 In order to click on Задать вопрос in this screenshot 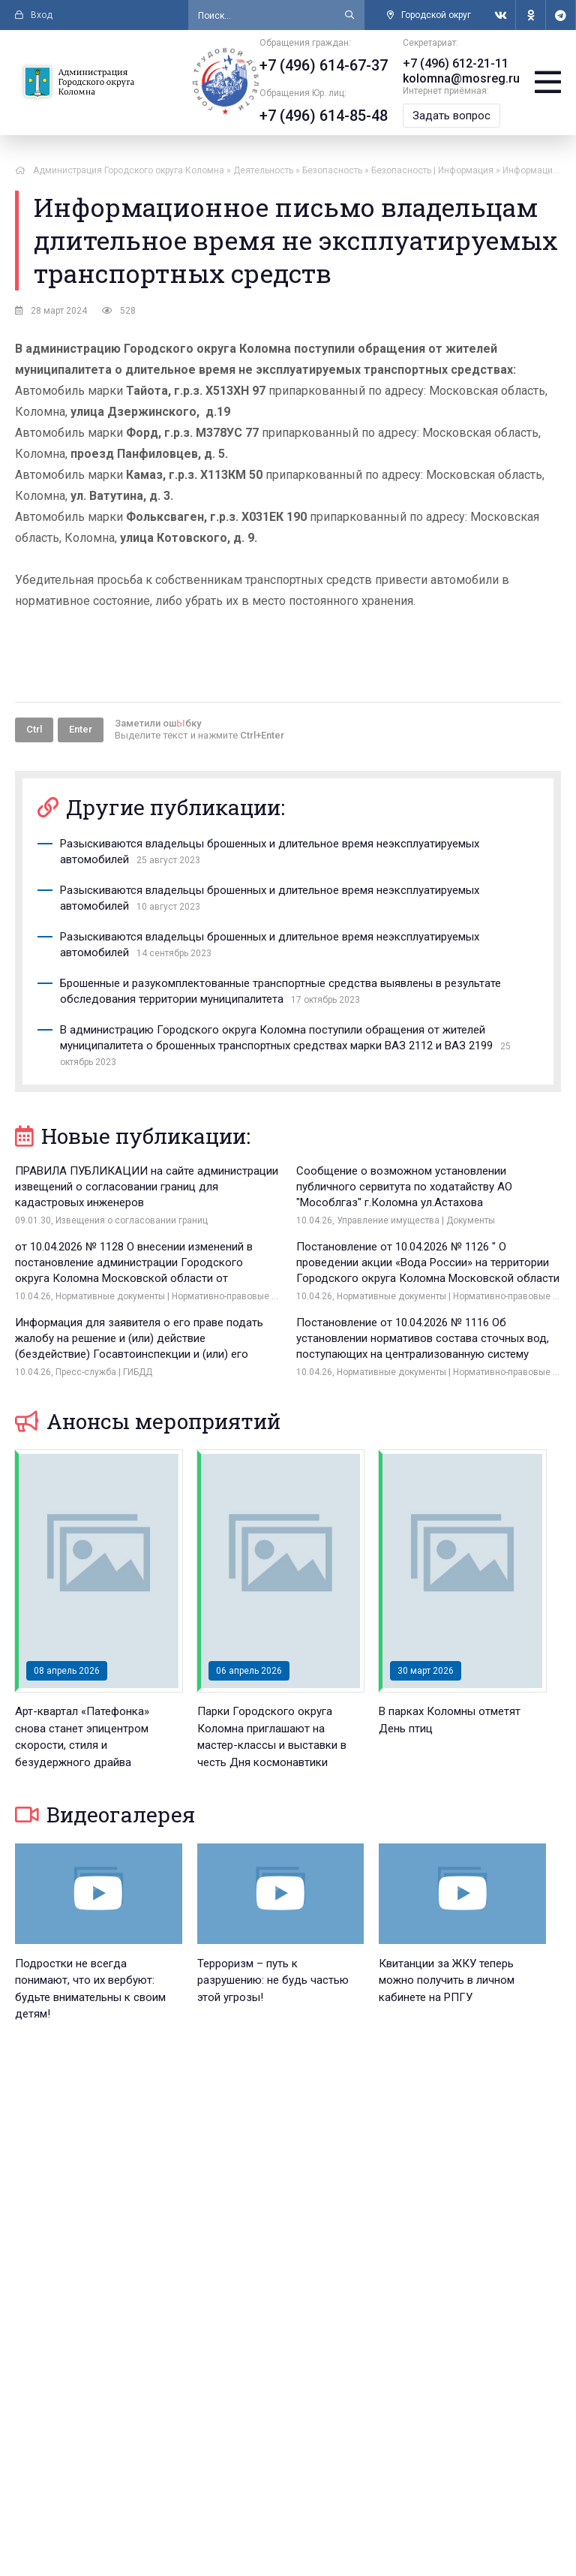, I will do `click(451, 115)`.